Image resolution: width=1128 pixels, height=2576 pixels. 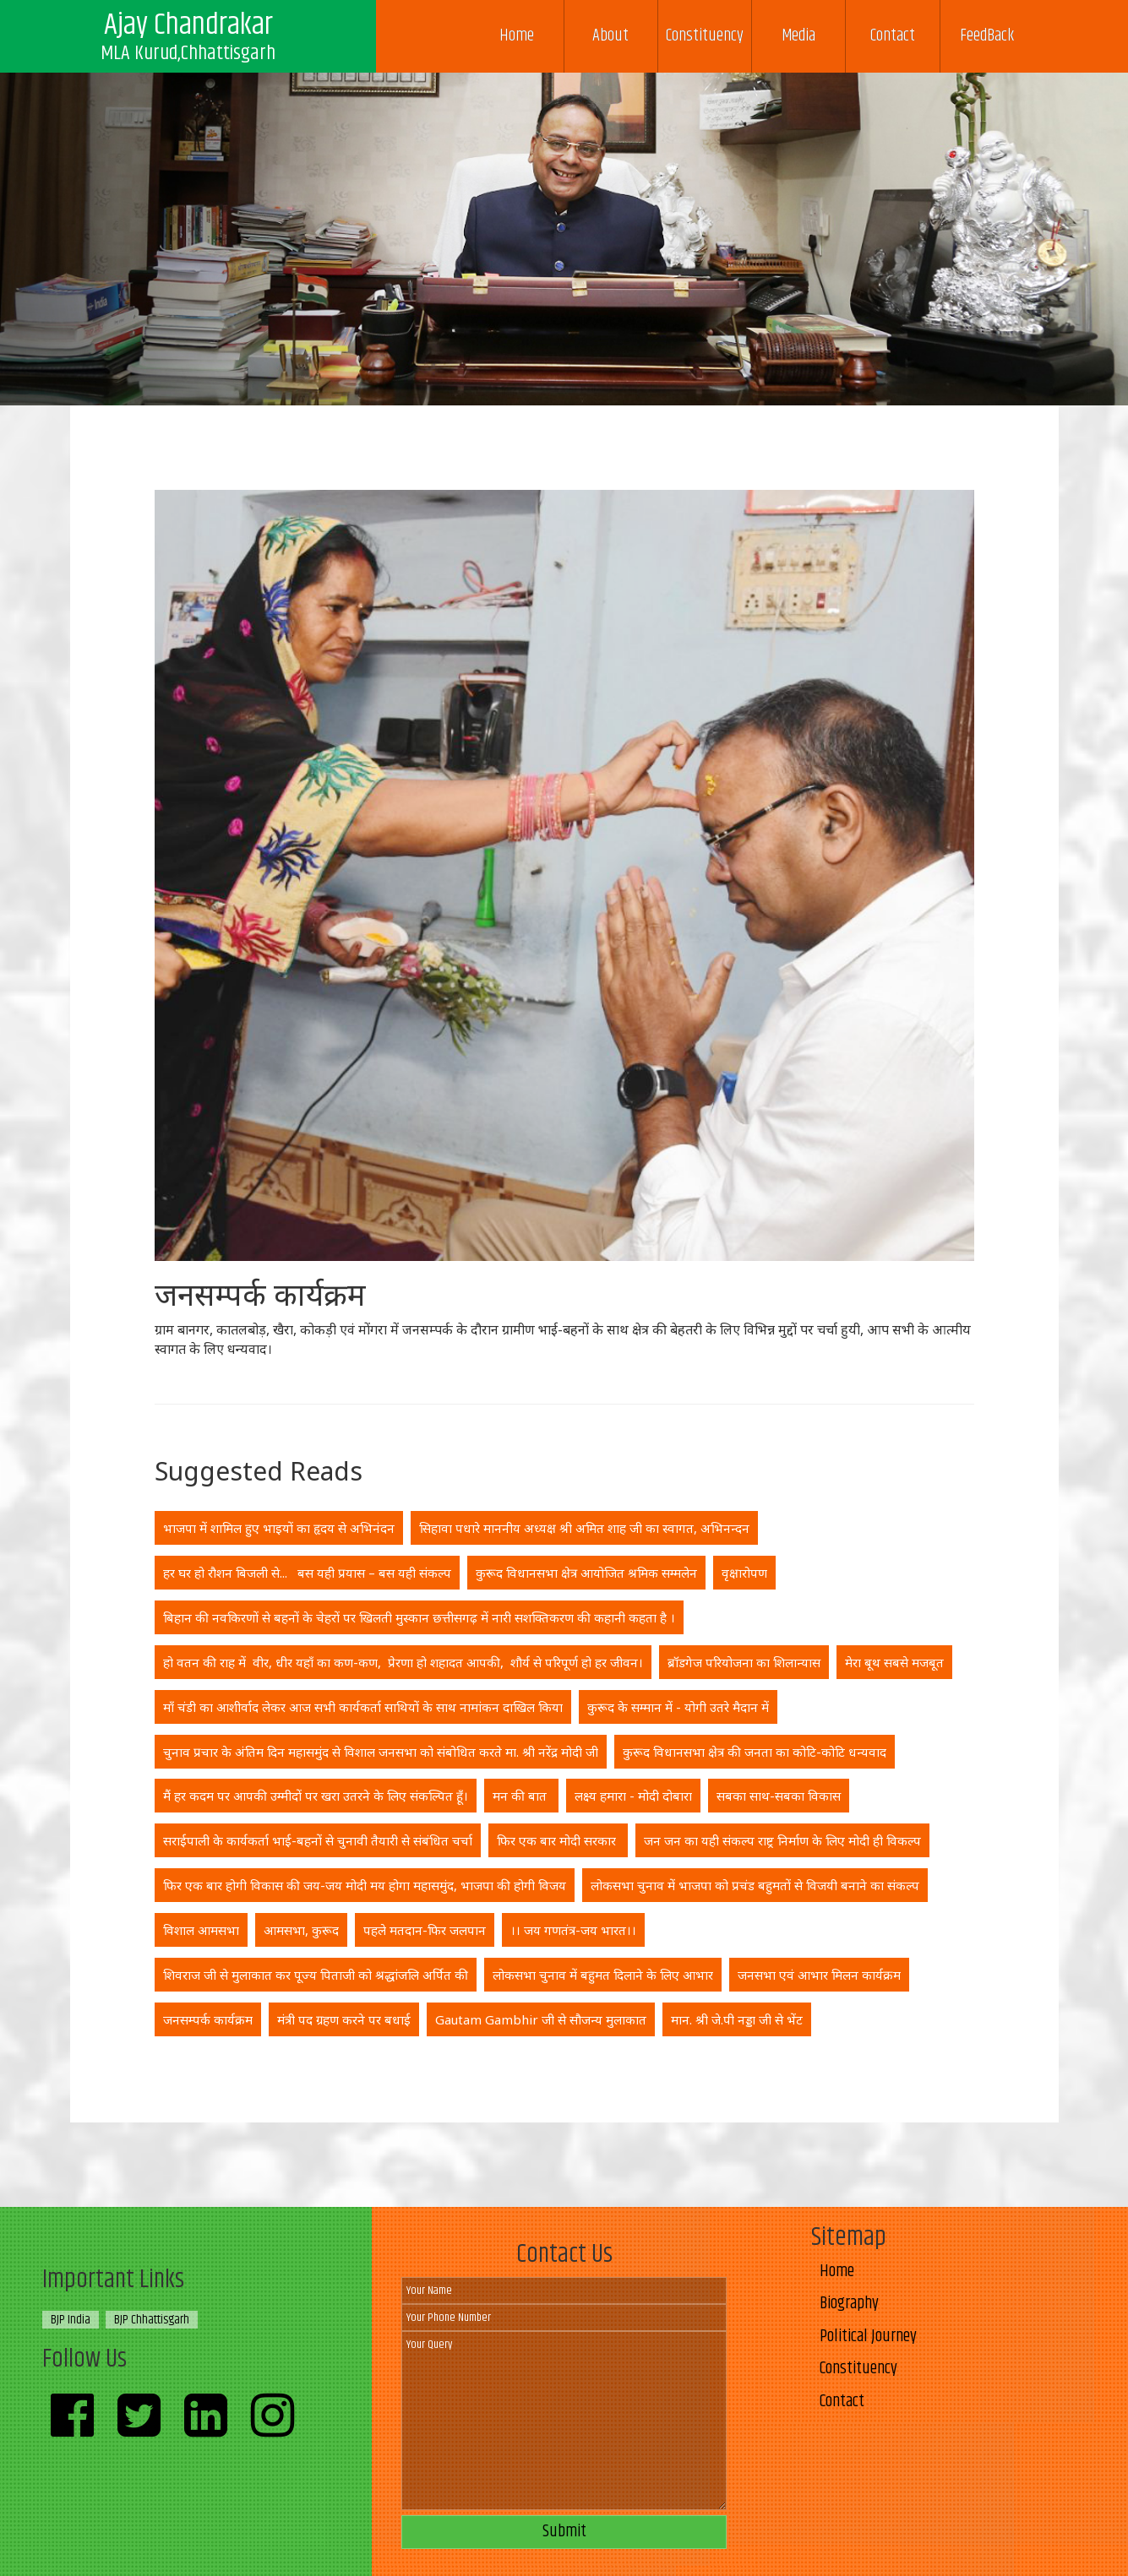 I want to click on जनसभा एवं आभार मिलन कार्यक्रम, so click(x=819, y=1974).